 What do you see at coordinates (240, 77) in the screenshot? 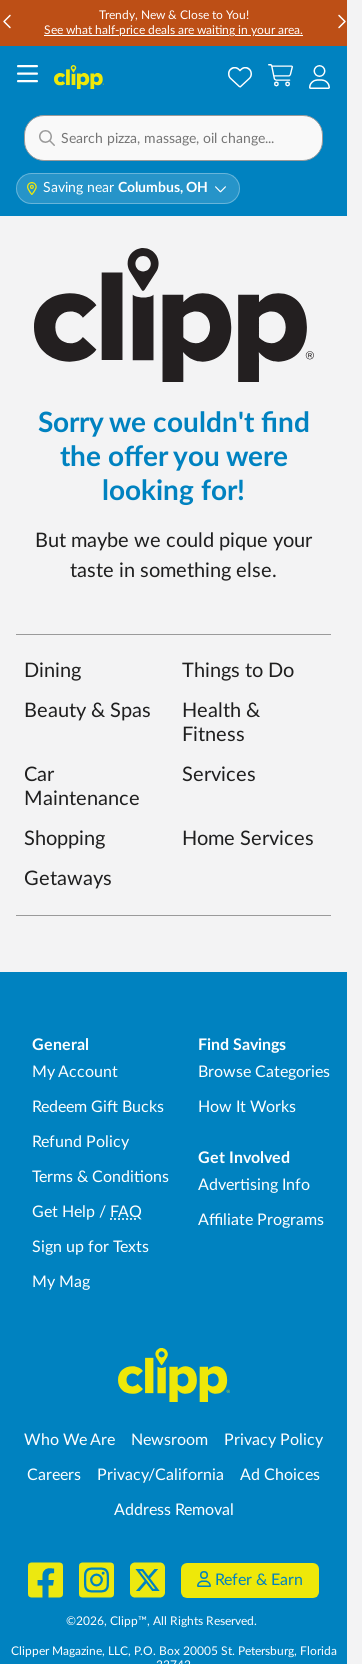
I see `[Saved Offers]` at bounding box center [240, 77].